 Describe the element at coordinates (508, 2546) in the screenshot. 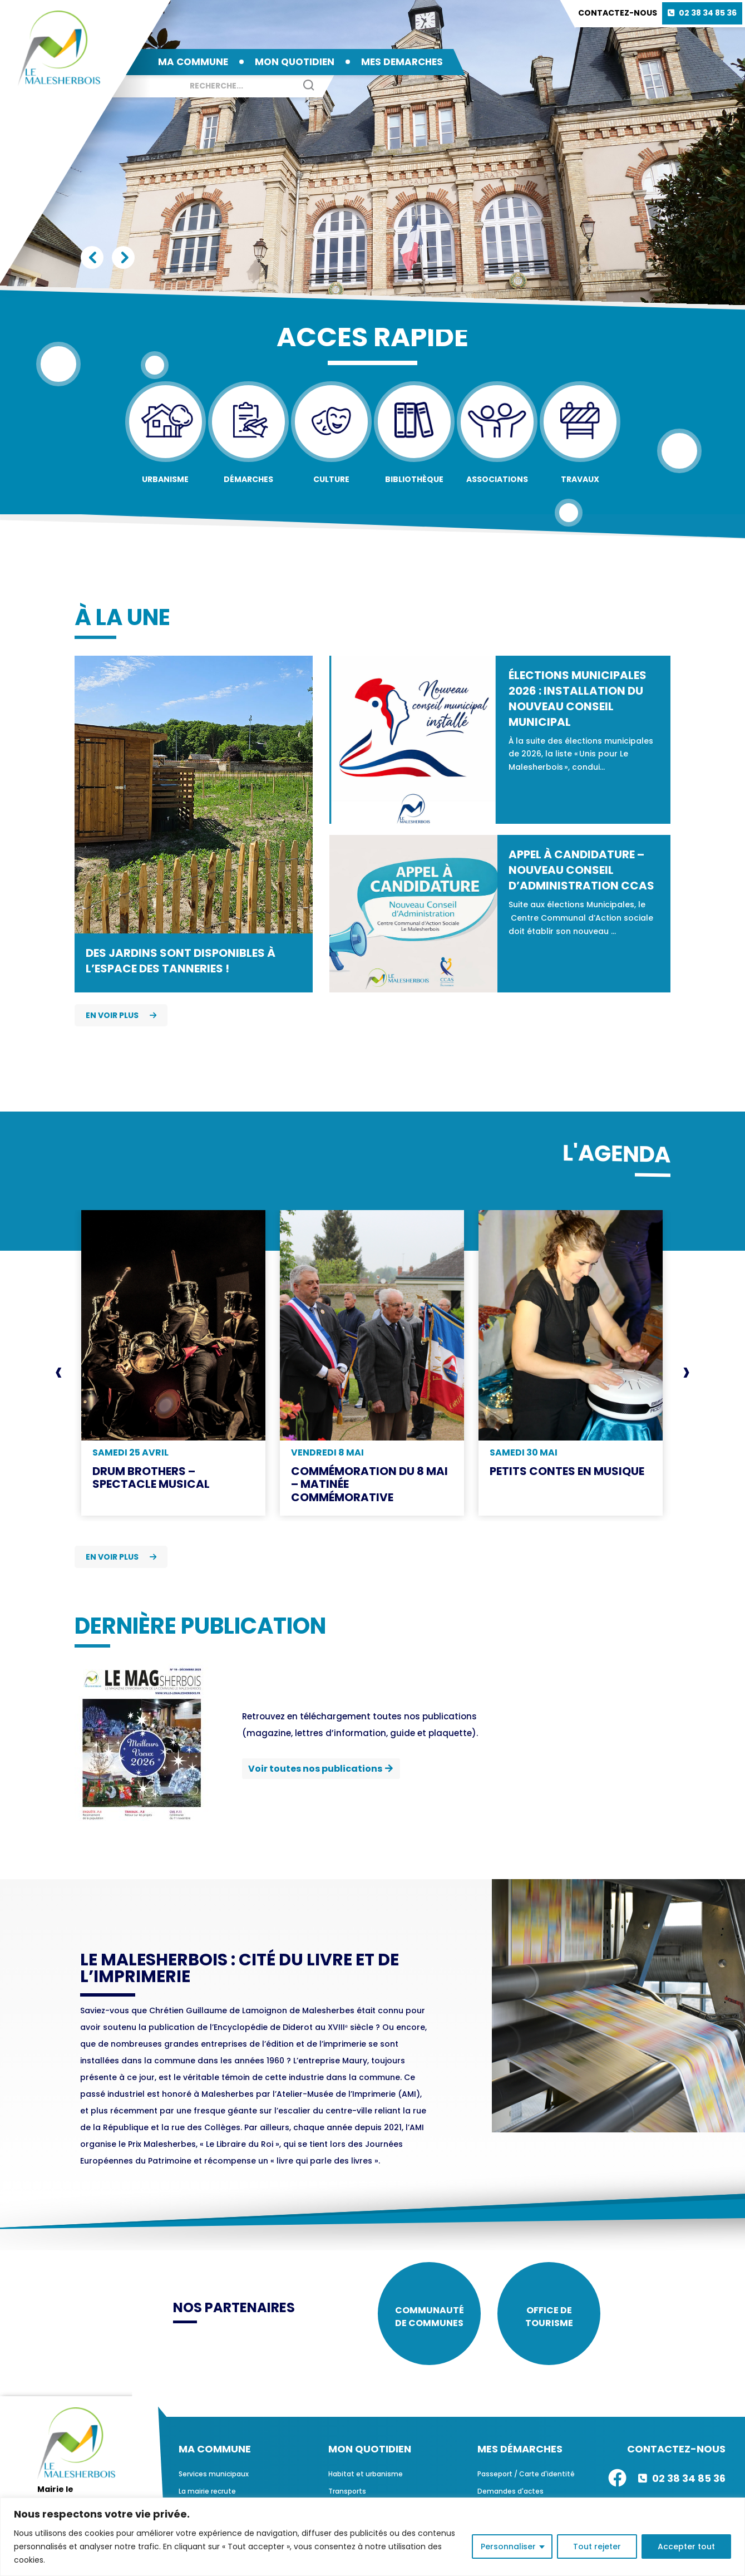

I see `Personnaliser` at that location.